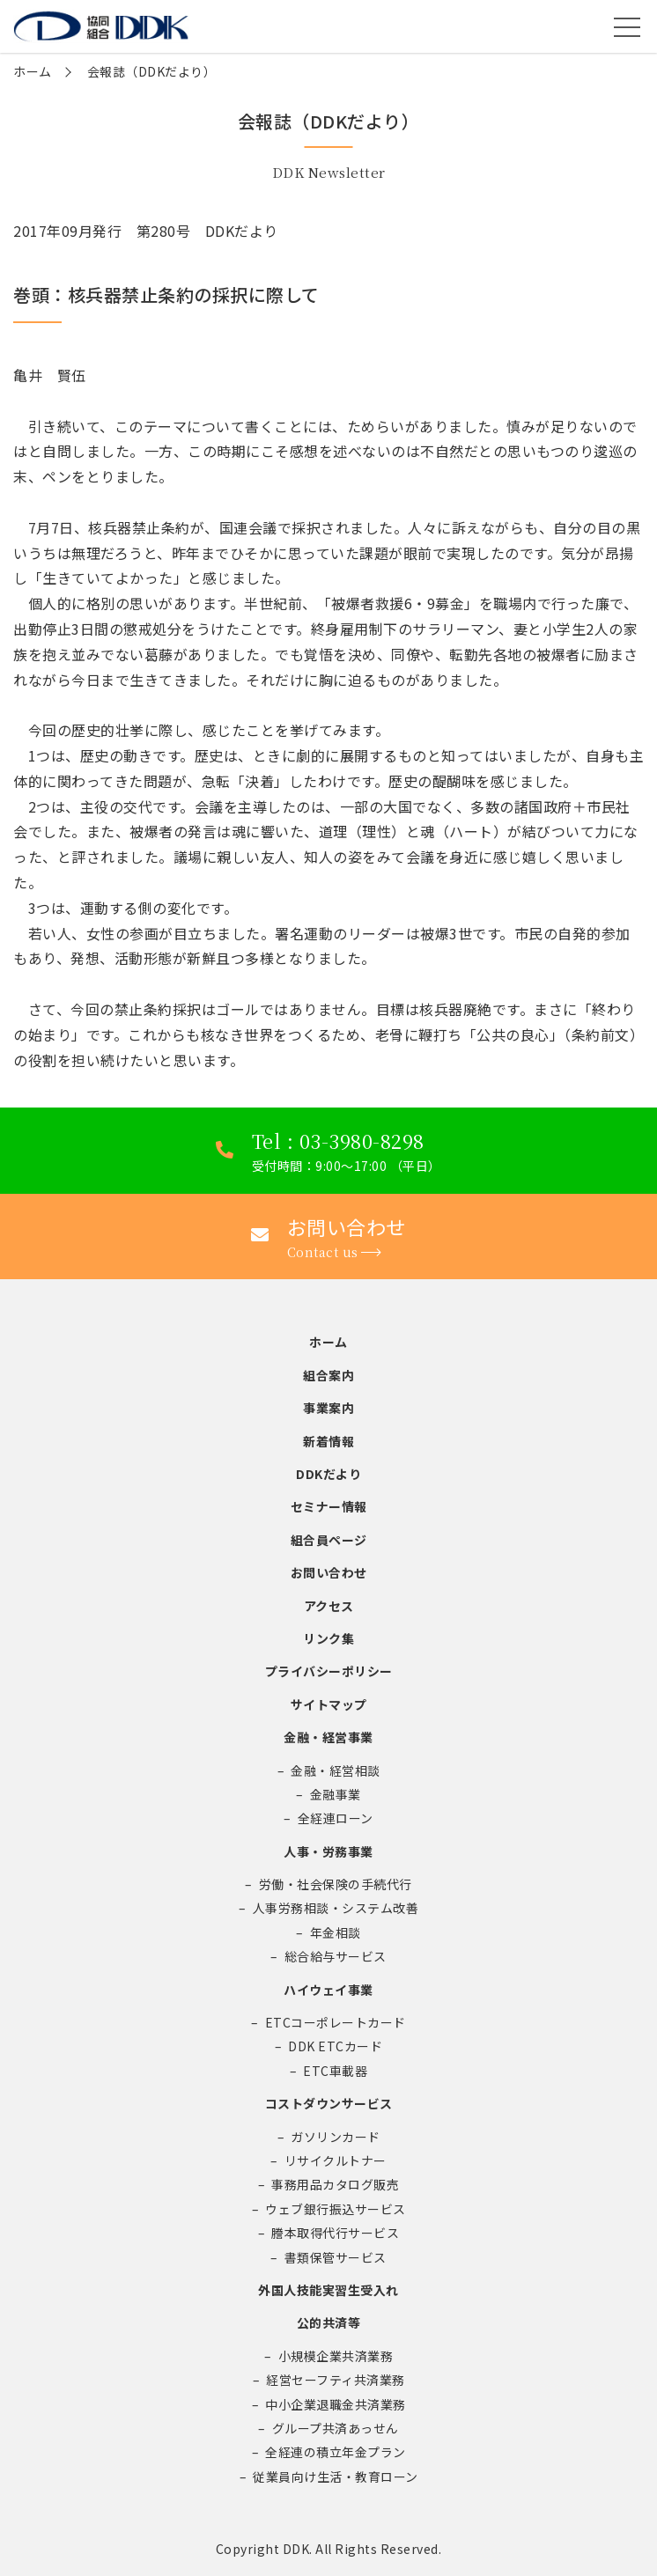 This screenshot has height=2576, width=657. What do you see at coordinates (328, 1989) in the screenshot?
I see `ハイウェイ事業` at bounding box center [328, 1989].